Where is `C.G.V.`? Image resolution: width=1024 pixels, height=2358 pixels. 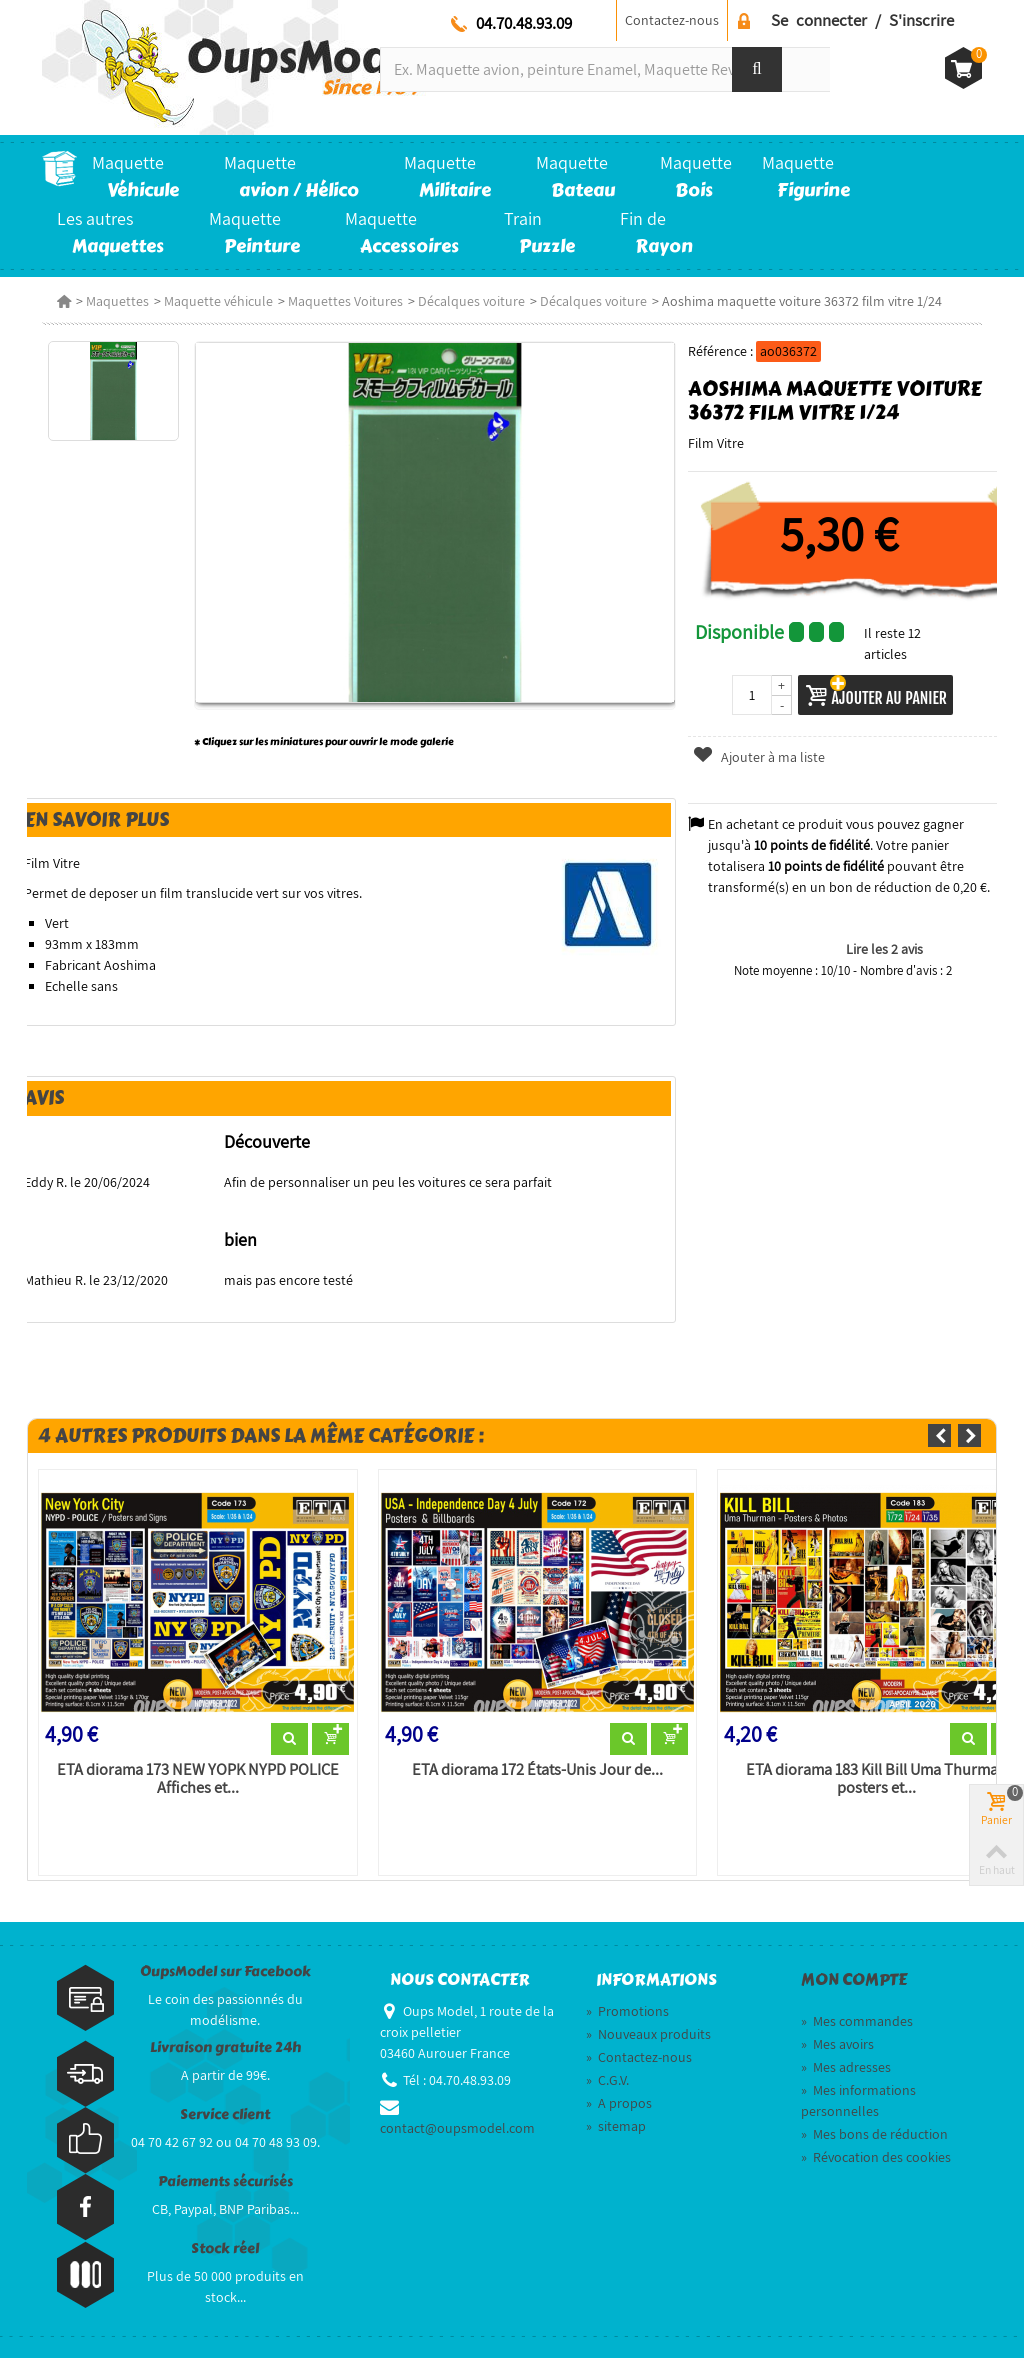
C.G.V. is located at coordinates (607, 2080).